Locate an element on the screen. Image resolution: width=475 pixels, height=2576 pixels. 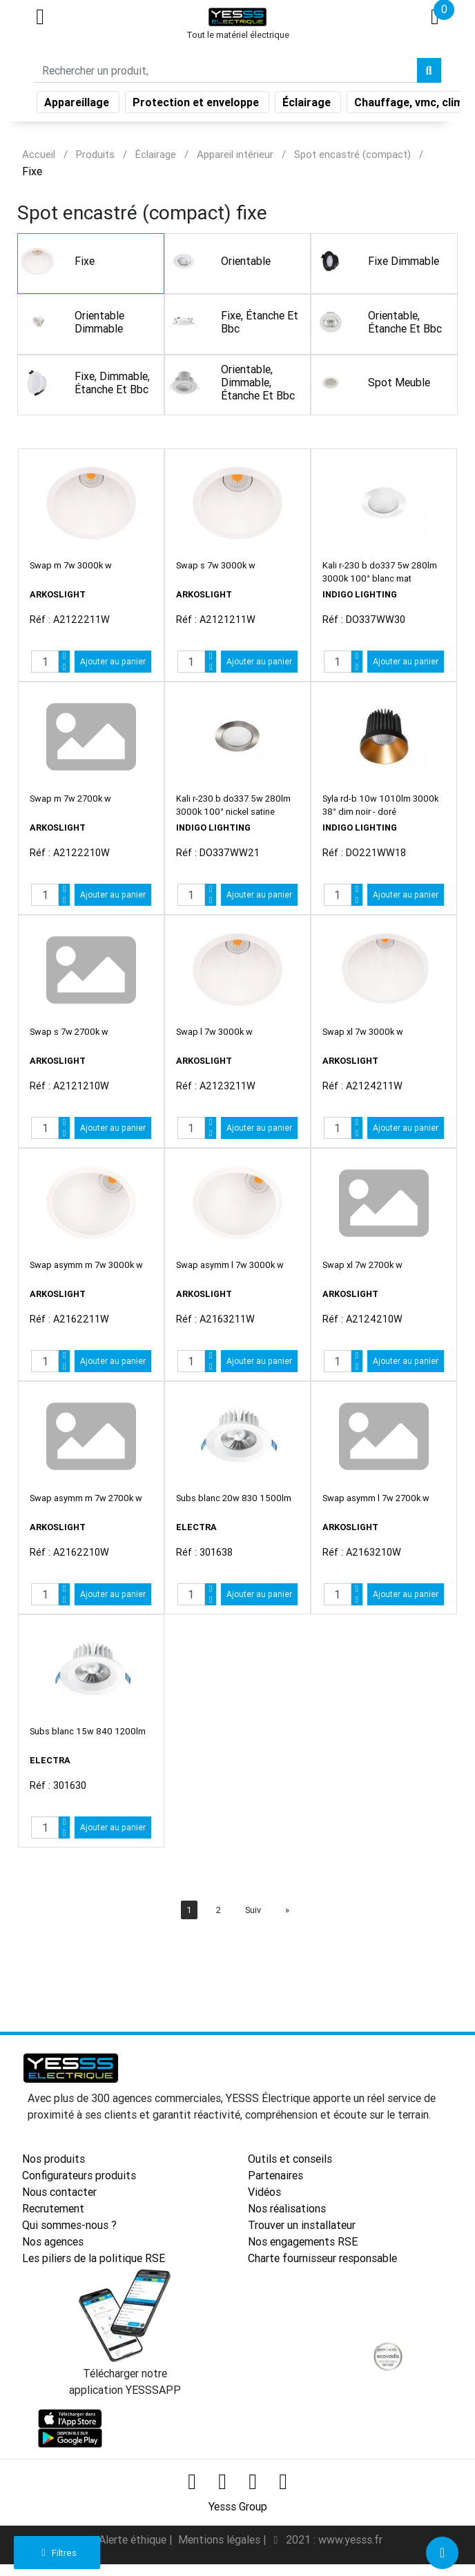
Accueil is located at coordinates (38, 154).